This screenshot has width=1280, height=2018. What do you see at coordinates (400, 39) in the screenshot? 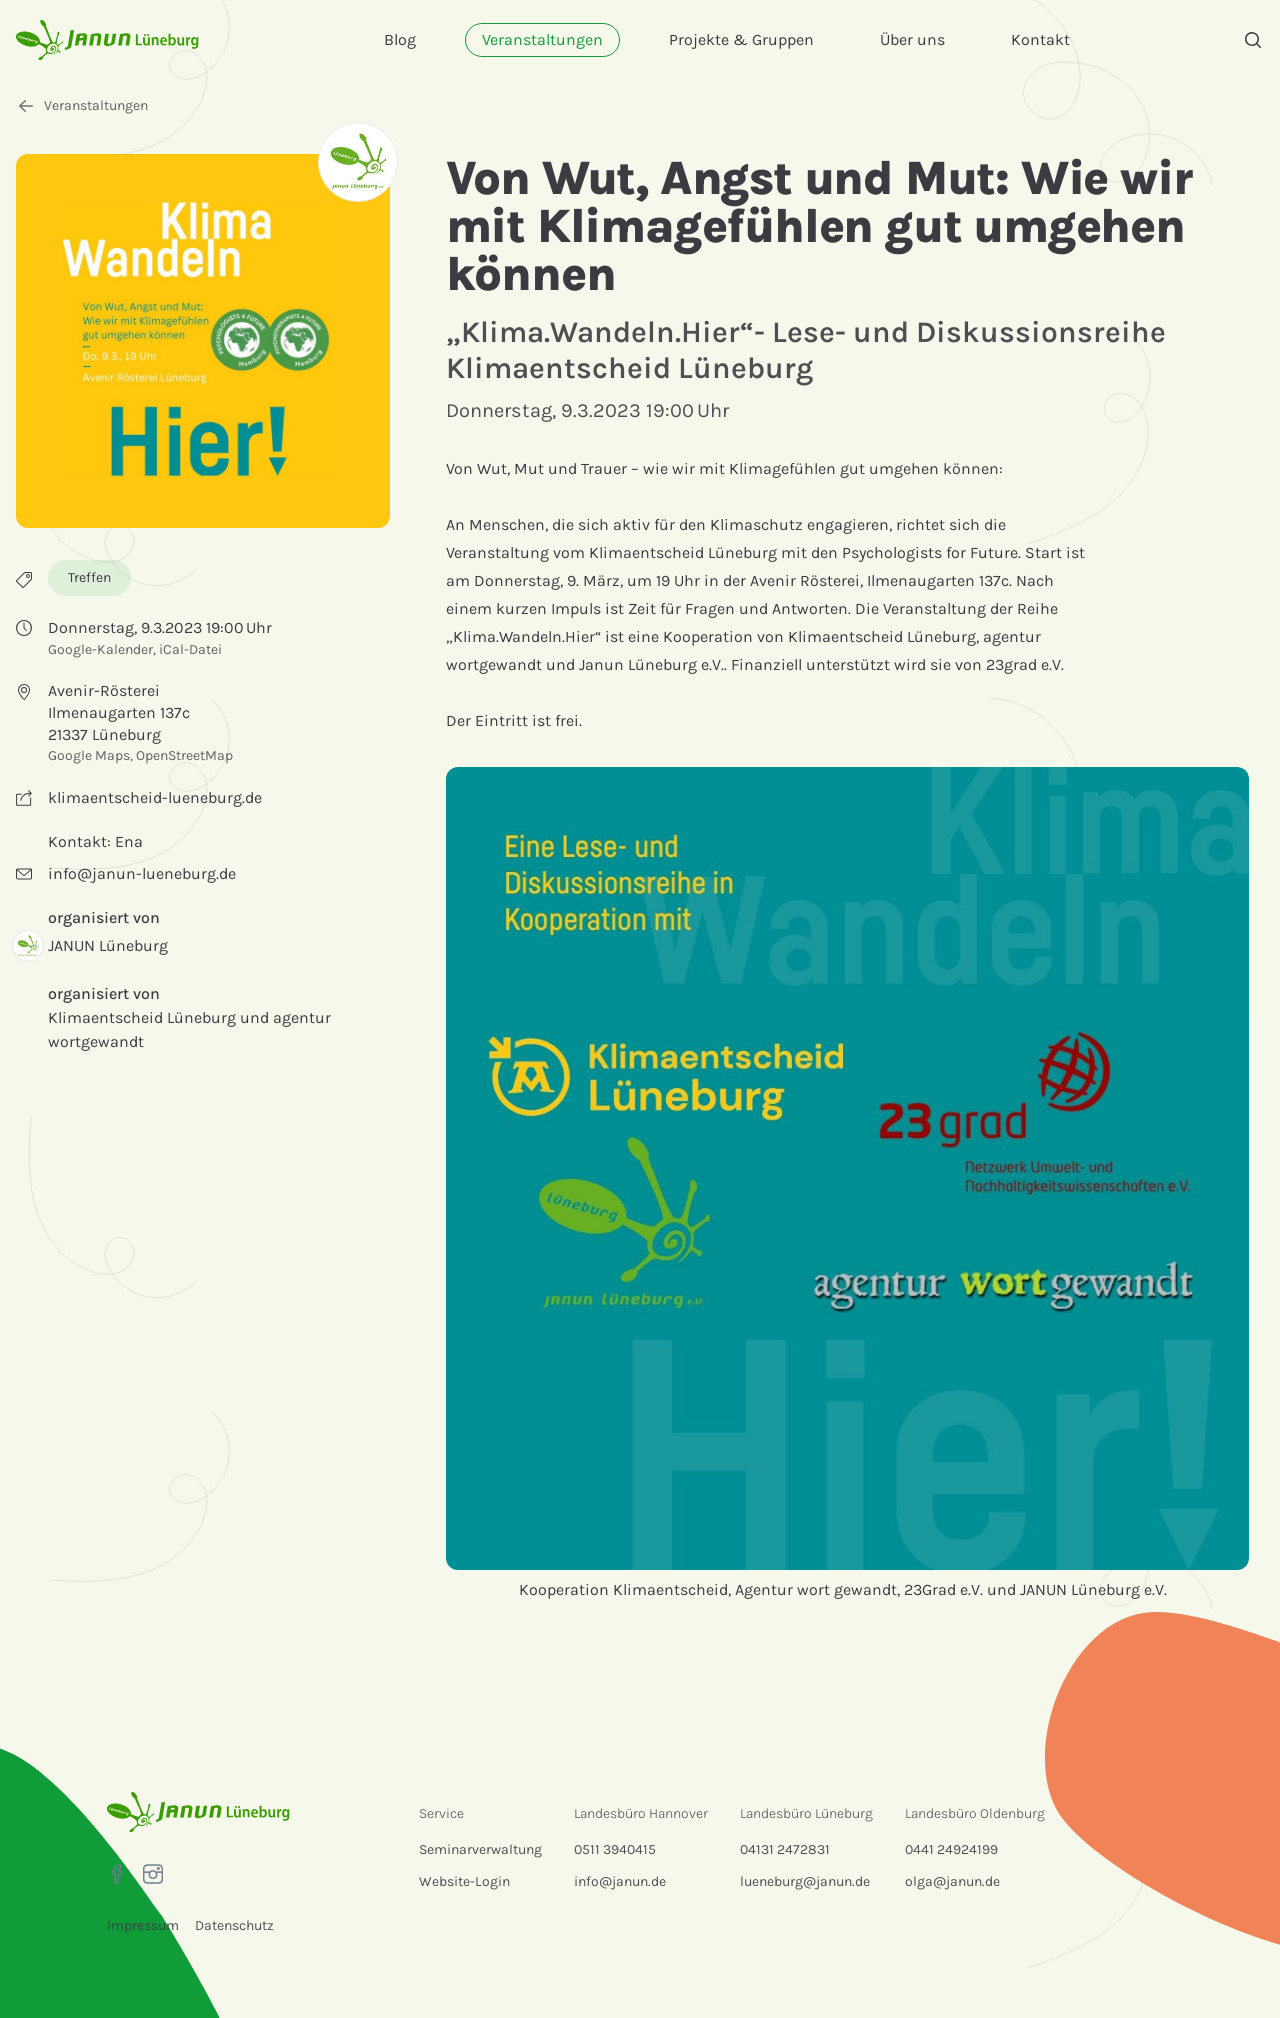
I see `Blog [menuitem]` at bounding box center [400, 39].